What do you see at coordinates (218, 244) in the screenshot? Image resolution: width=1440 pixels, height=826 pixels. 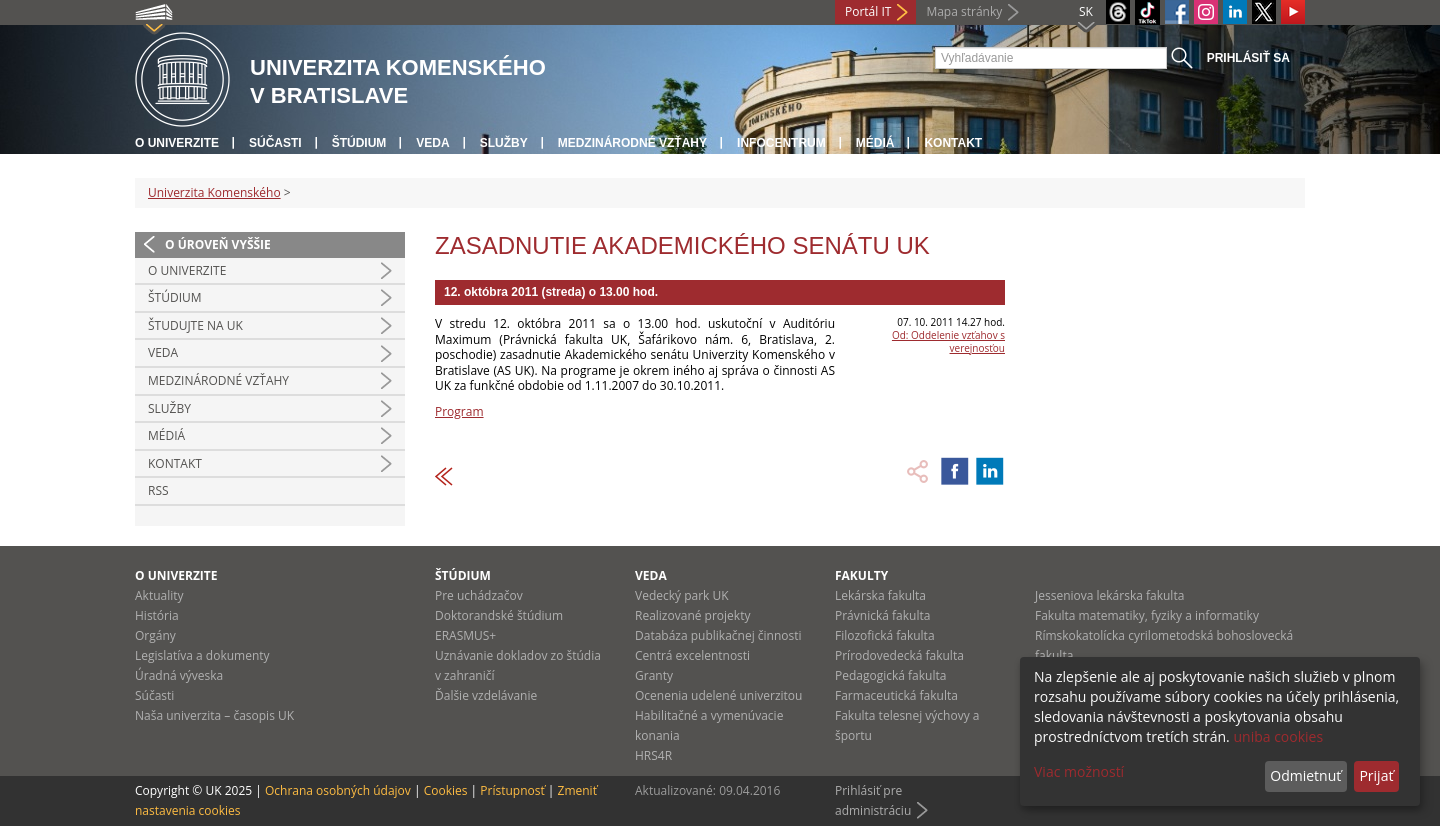 I see `O úroveň vyššie` at bounding box center [218, 244].